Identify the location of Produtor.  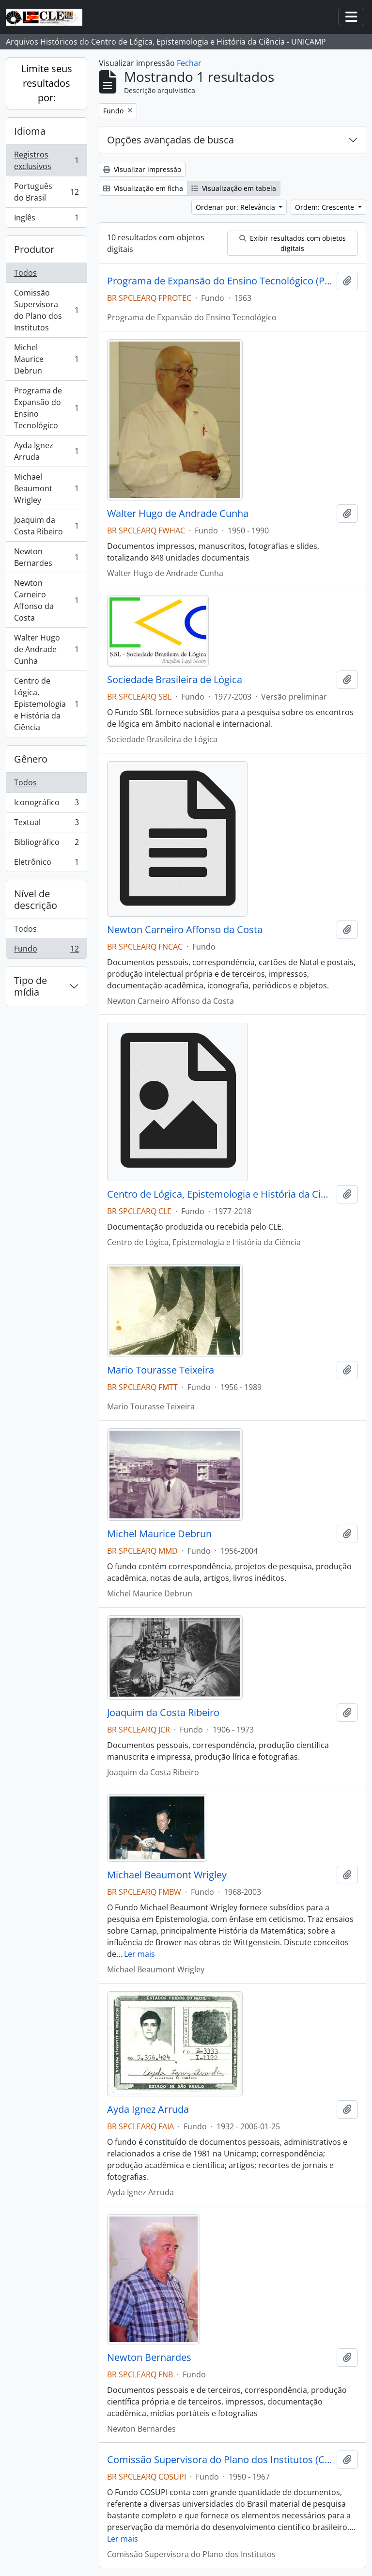
(34, 249).